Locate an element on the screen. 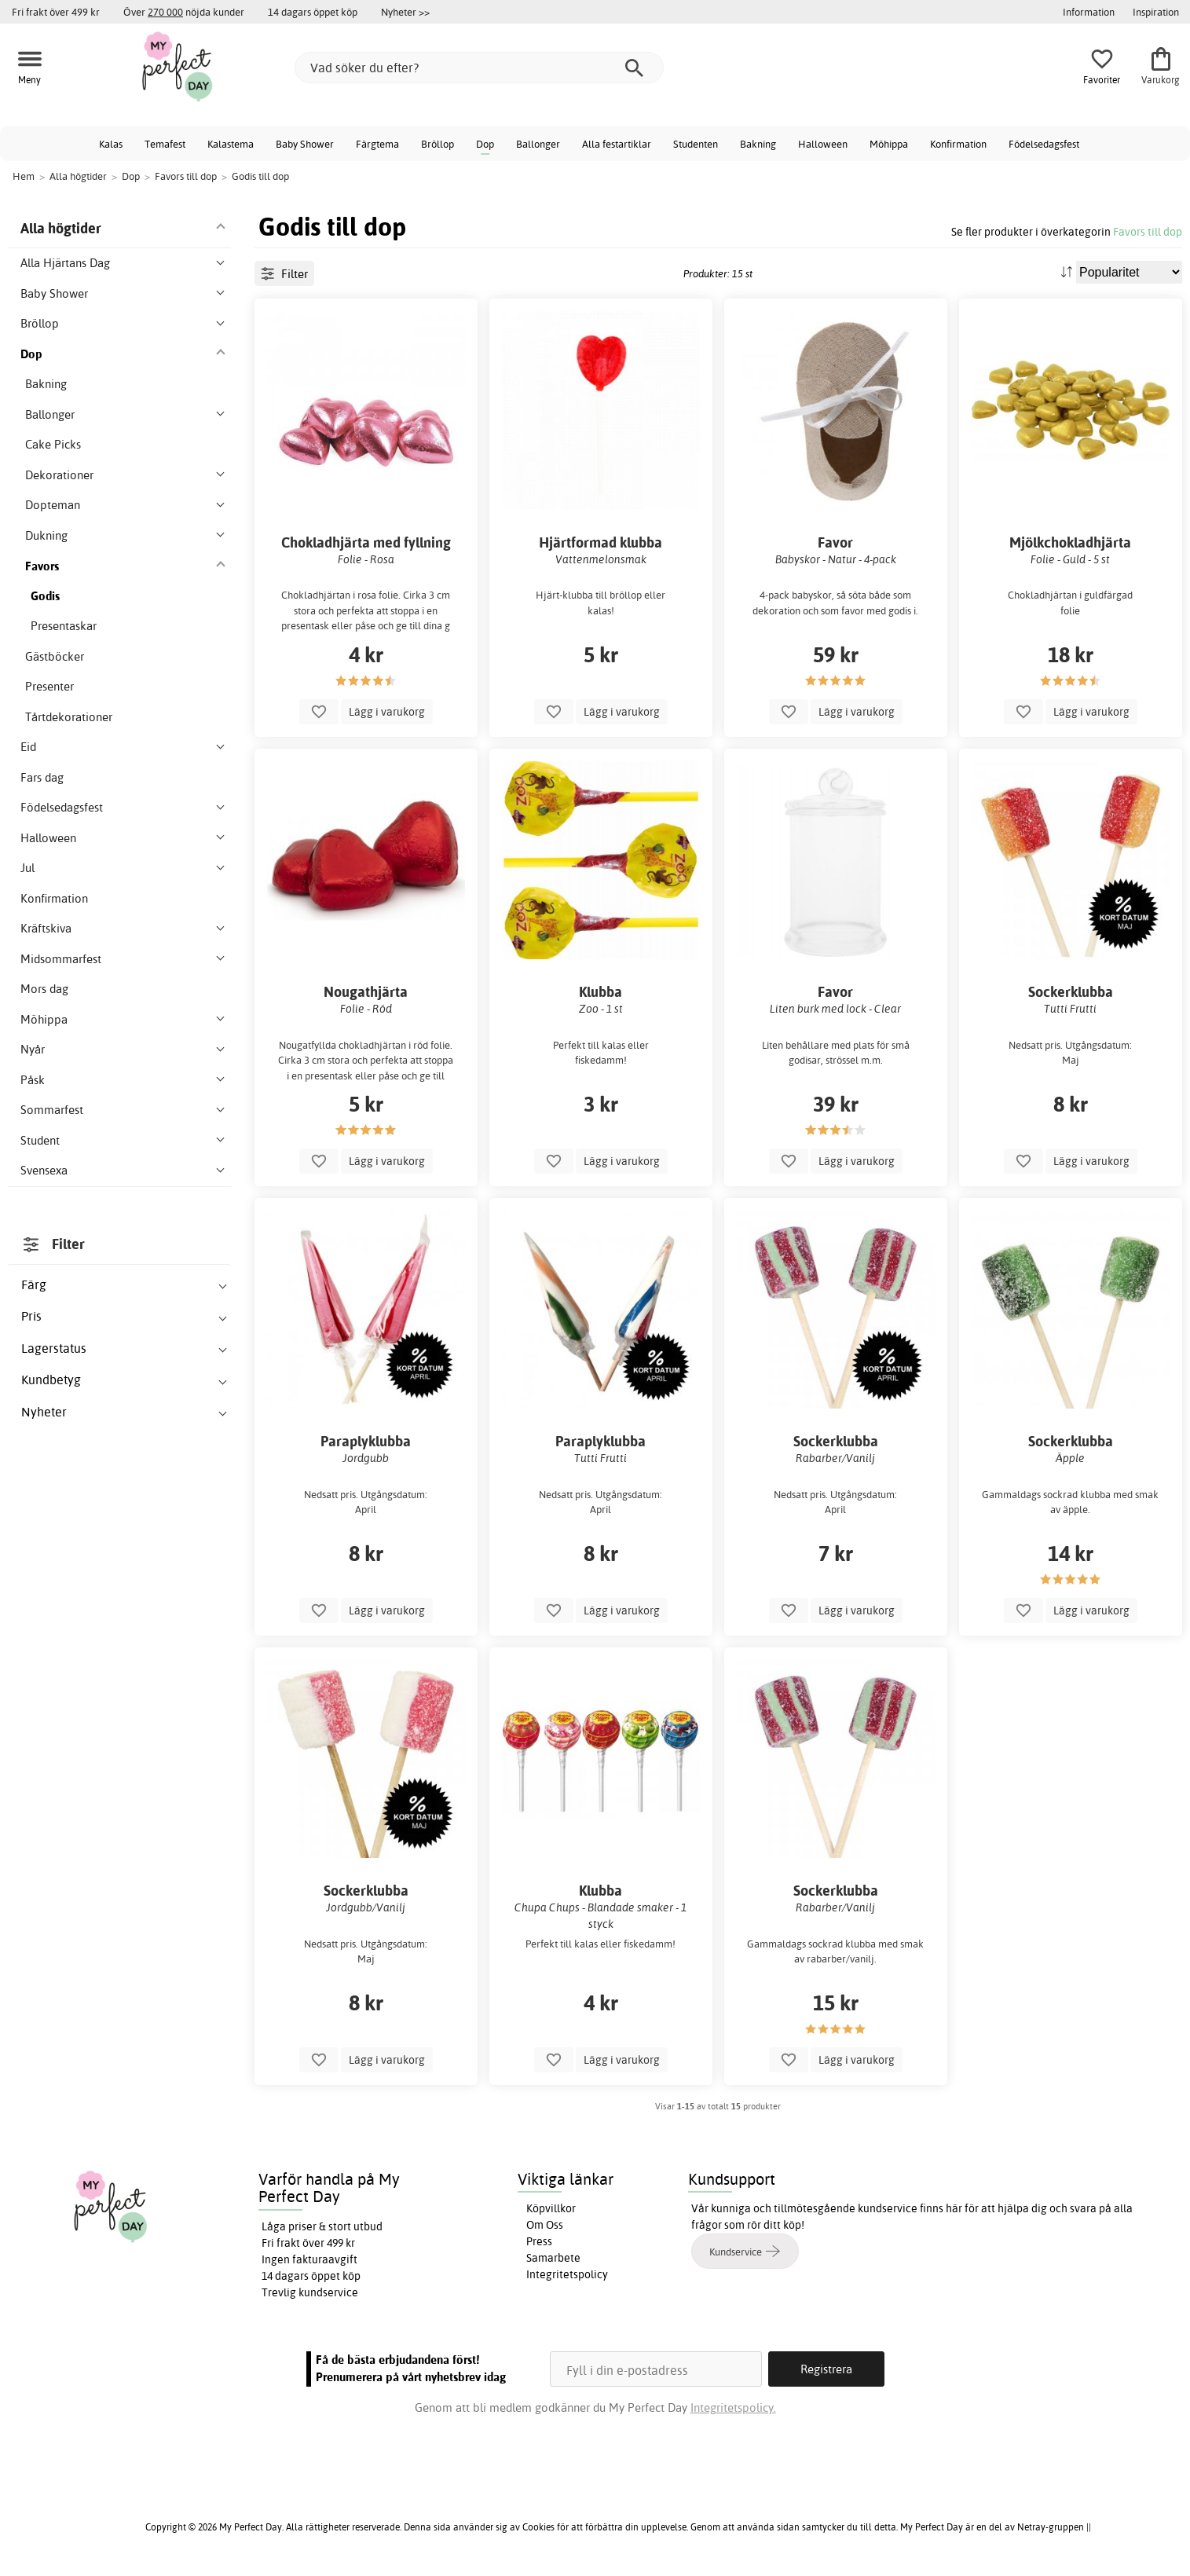 This screenshot has width=1190, height=2576. Köpvillkor is located at coordinates (551, 2208).